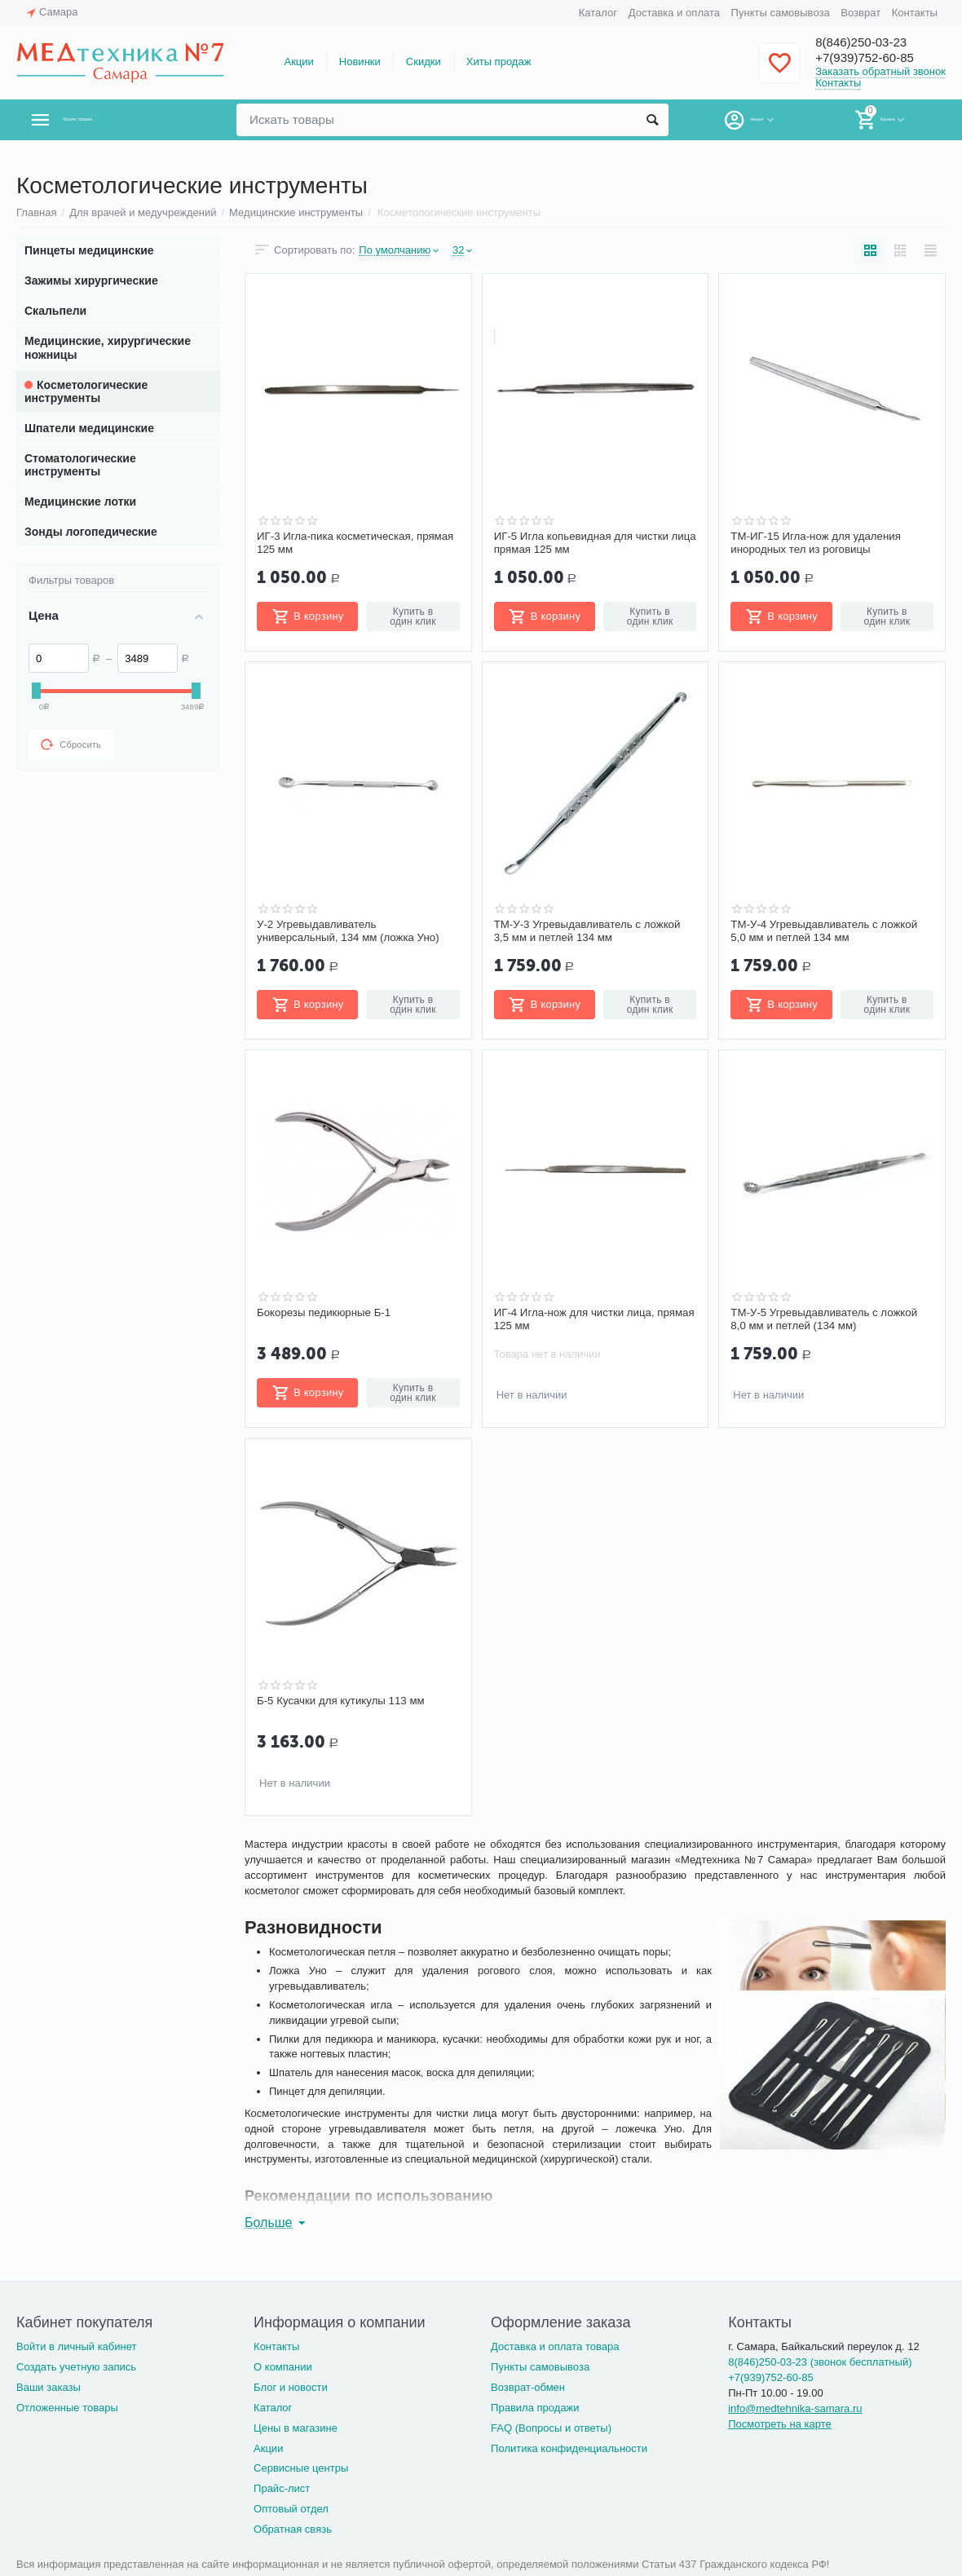  What do you see at coordinates (819, 2362) in the screenshot?
I see `8(846)250-03-23 (звонок бесплатный)` at bounding box center [819, 2362].